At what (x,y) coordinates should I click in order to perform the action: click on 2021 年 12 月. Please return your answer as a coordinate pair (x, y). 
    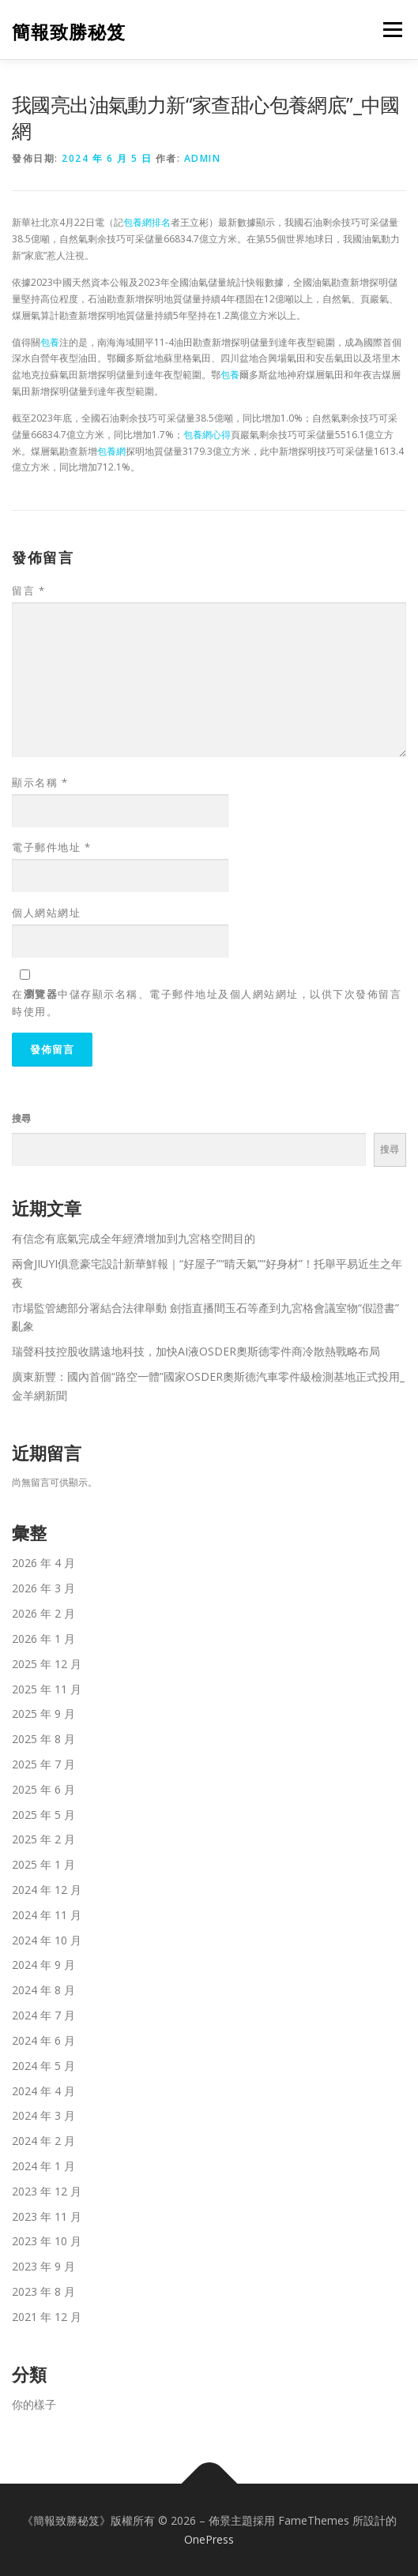
    Looking at the image, I should click on (46, 2316).